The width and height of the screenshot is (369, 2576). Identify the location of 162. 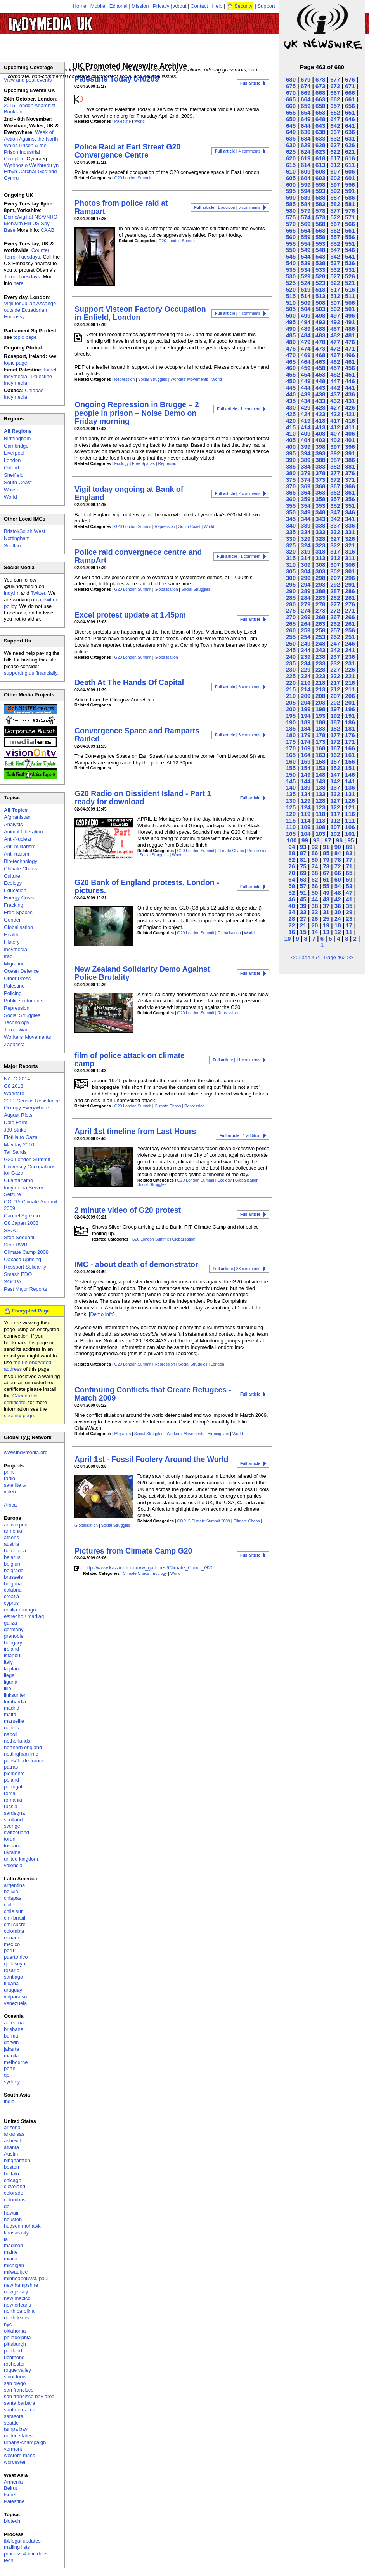
(335, 755).